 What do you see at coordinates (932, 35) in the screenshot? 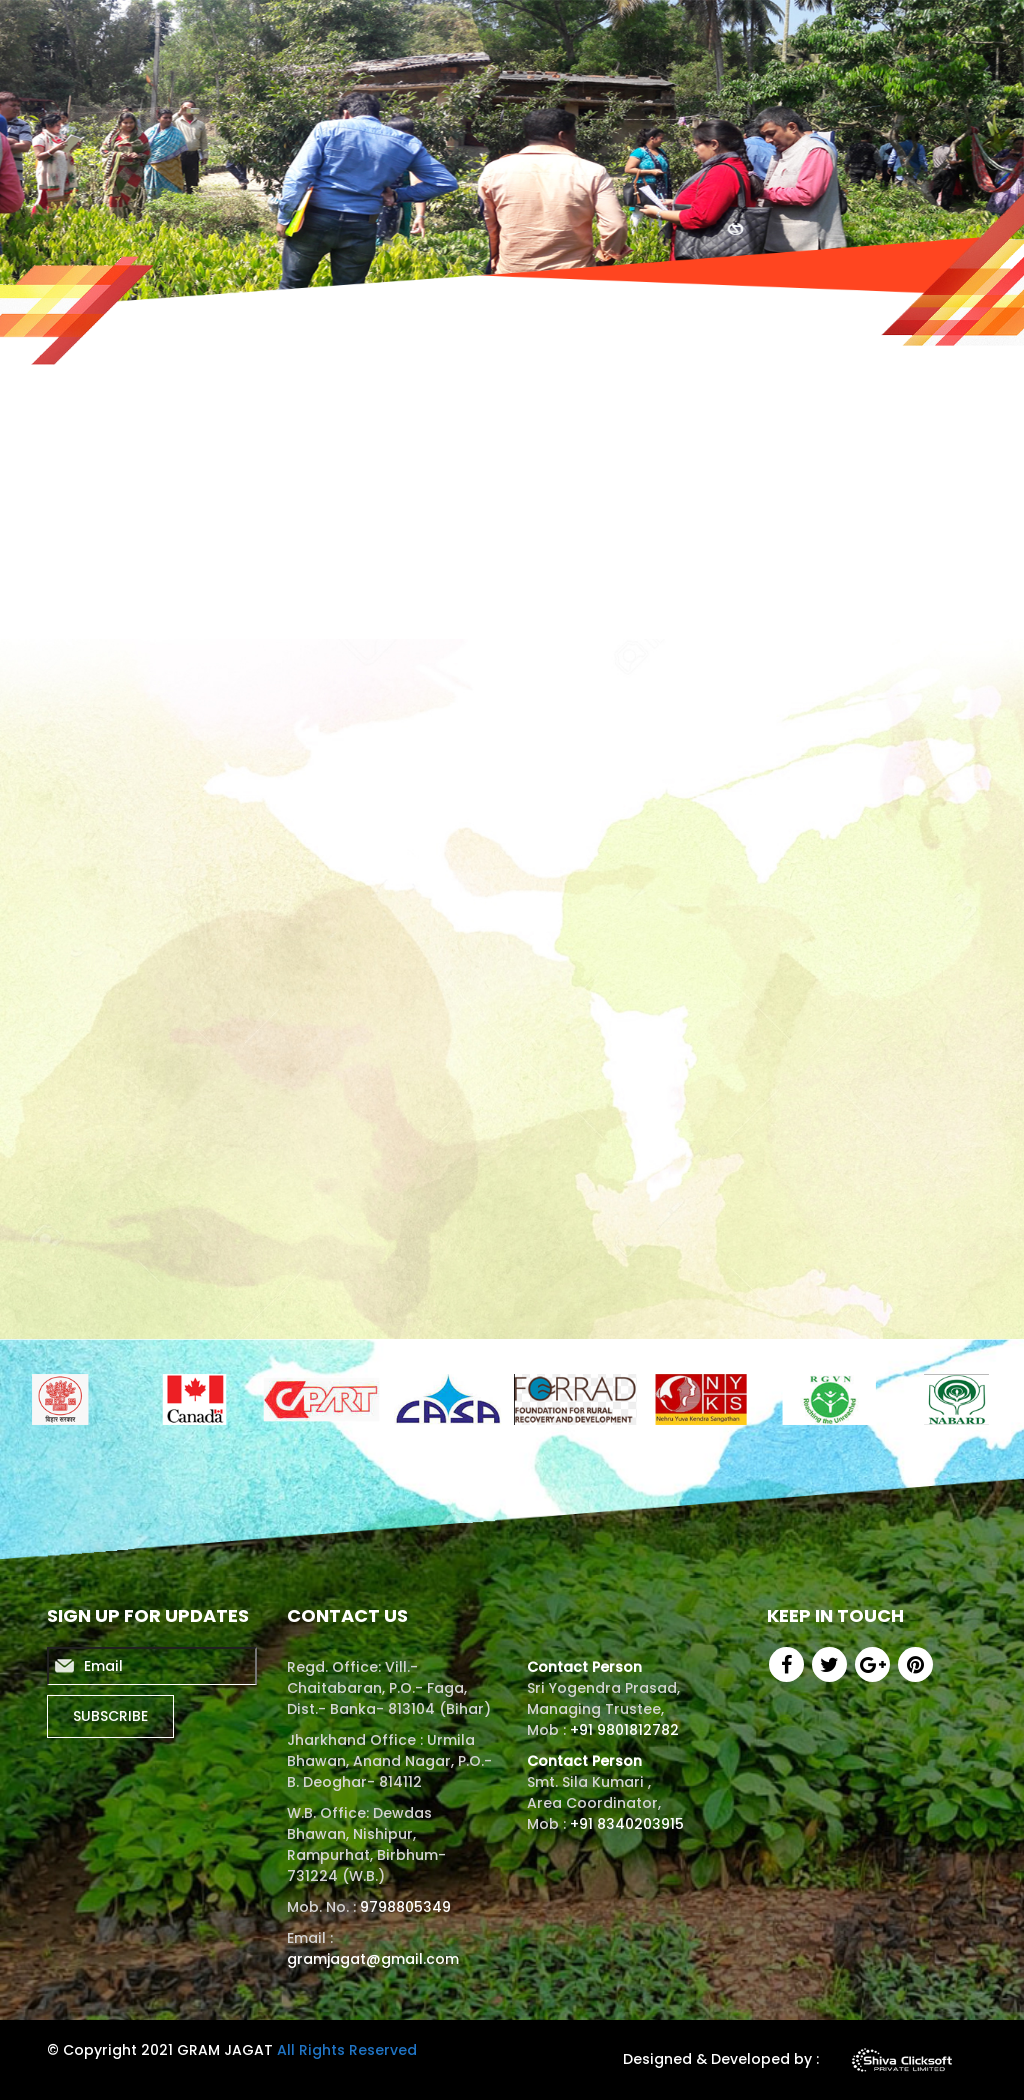
I see `Contact us` at bounding box center [932, 35].